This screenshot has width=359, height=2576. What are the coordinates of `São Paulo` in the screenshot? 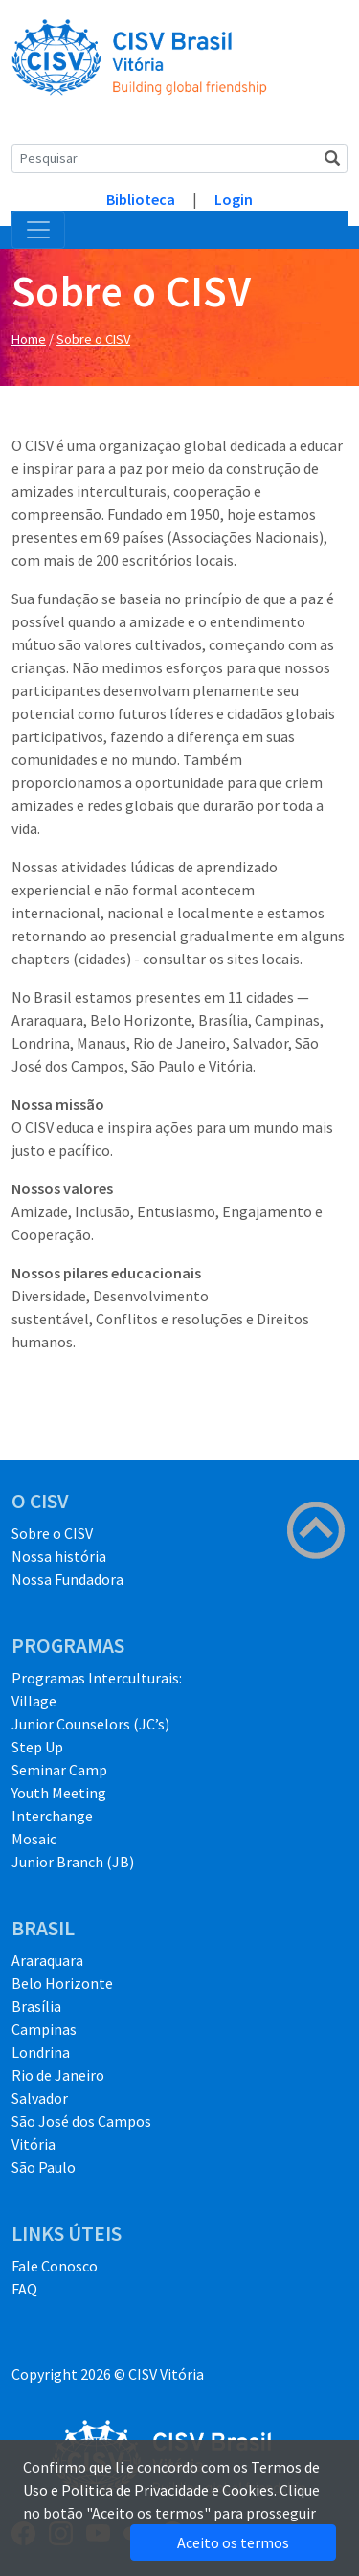 It's located at (43, 2167).